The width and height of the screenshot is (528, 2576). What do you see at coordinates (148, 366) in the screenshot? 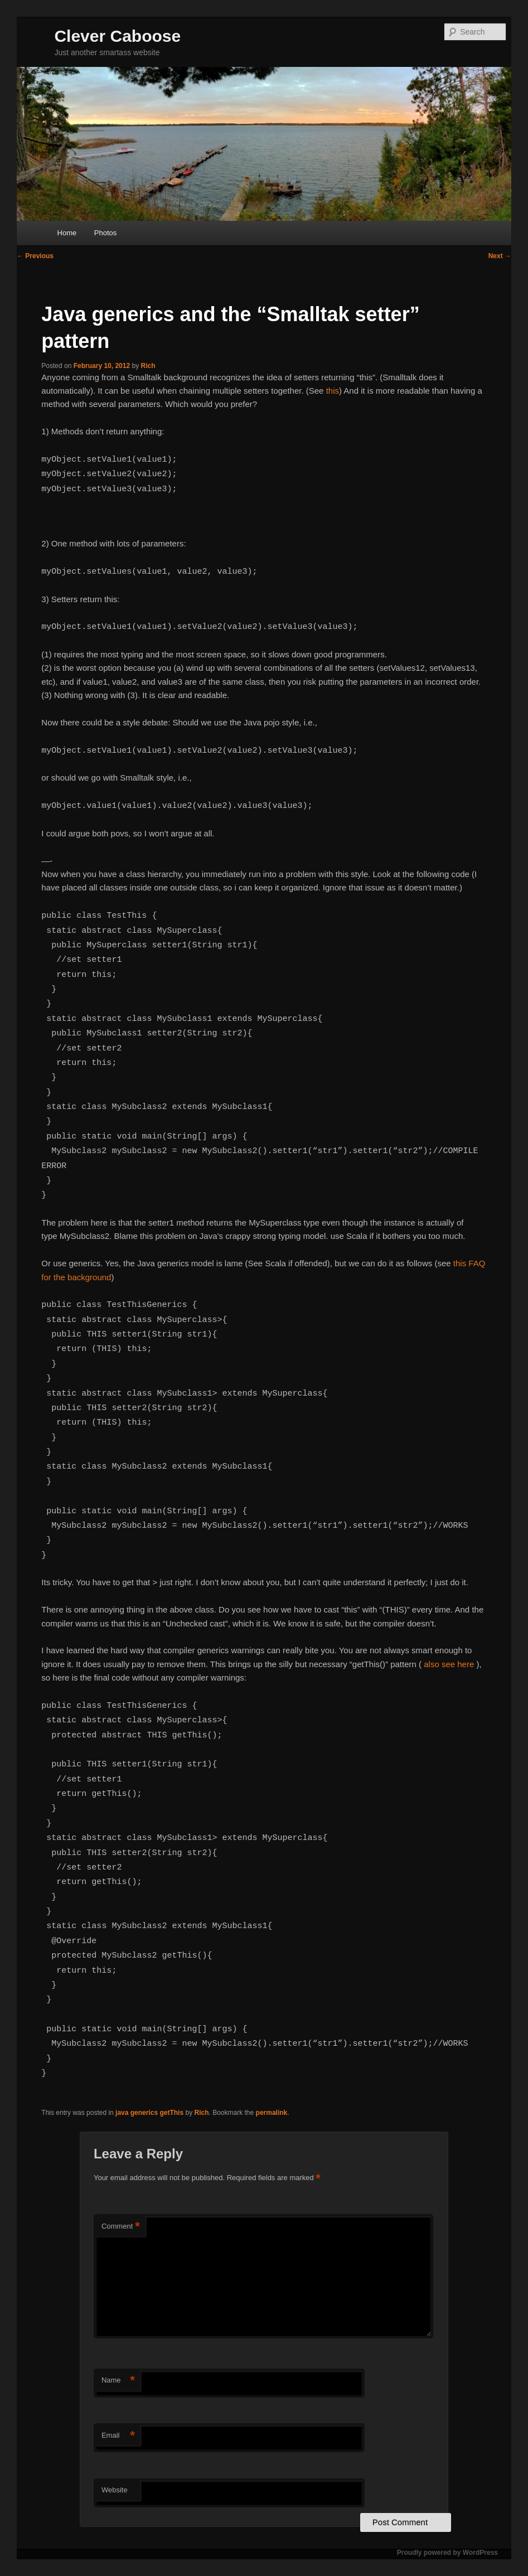
I see `Rich` at bounding box center [148, 366].